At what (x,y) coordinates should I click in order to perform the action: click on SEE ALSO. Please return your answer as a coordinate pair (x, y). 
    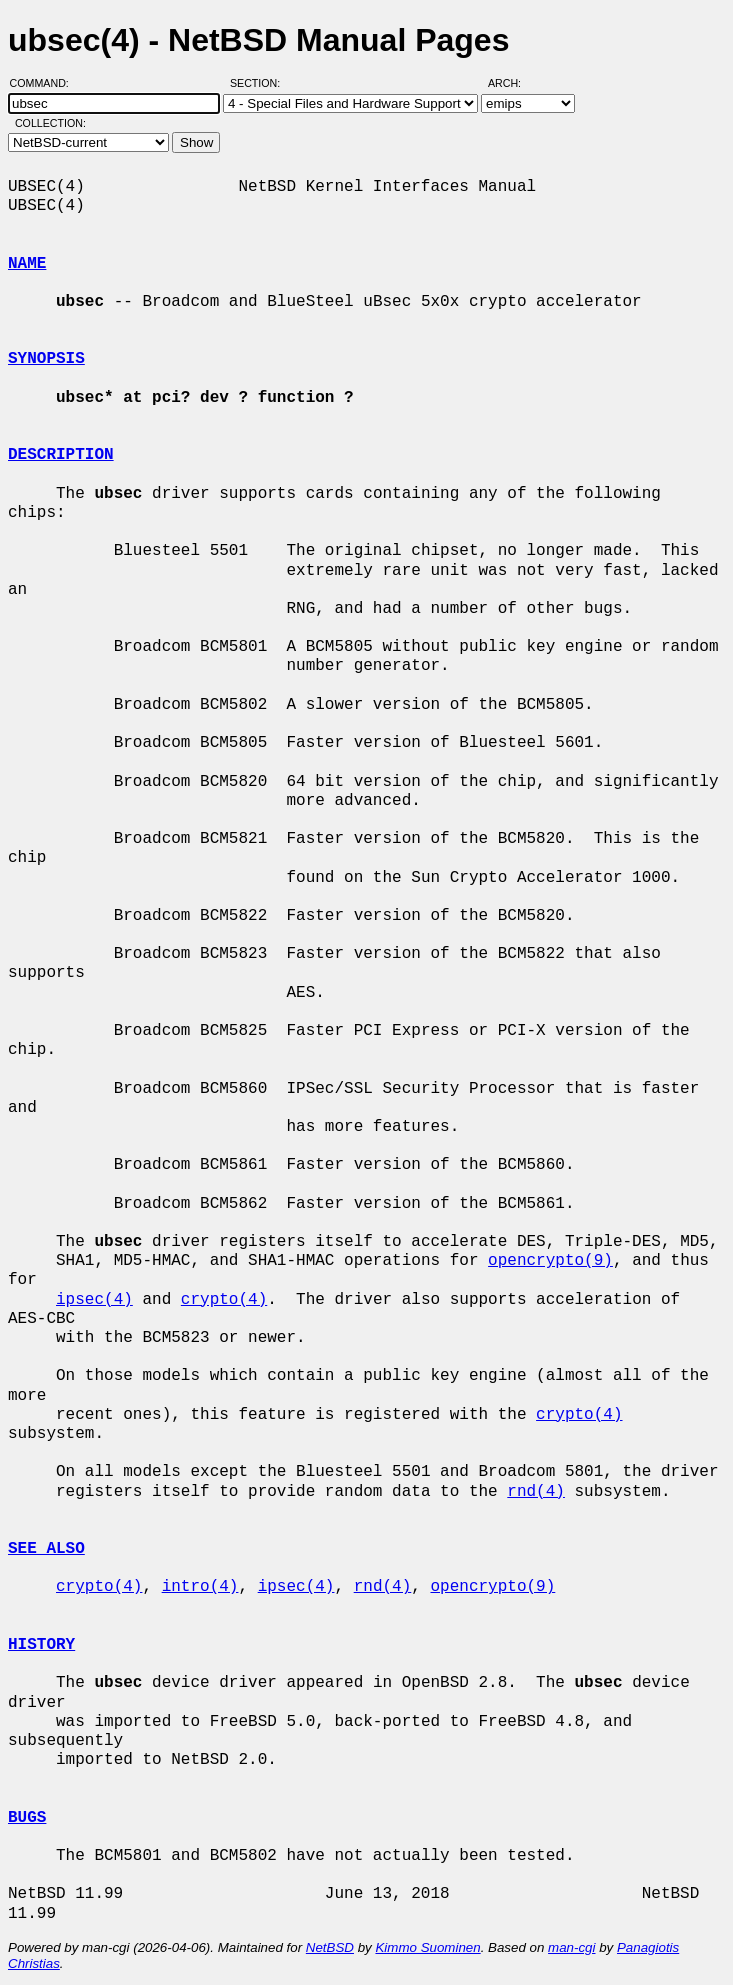
    Looking at the image, I should click on (46, 1549).